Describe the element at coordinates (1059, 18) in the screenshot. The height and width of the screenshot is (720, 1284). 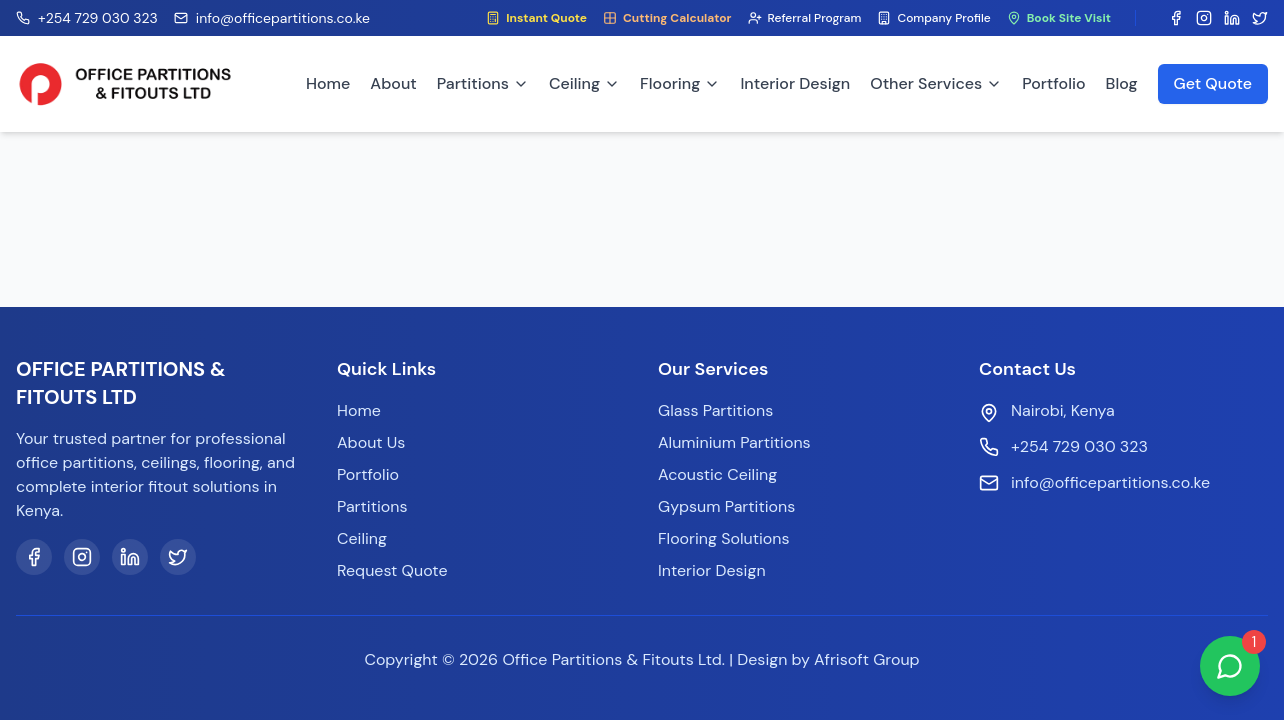
I see `Book Site Visit` at that location.